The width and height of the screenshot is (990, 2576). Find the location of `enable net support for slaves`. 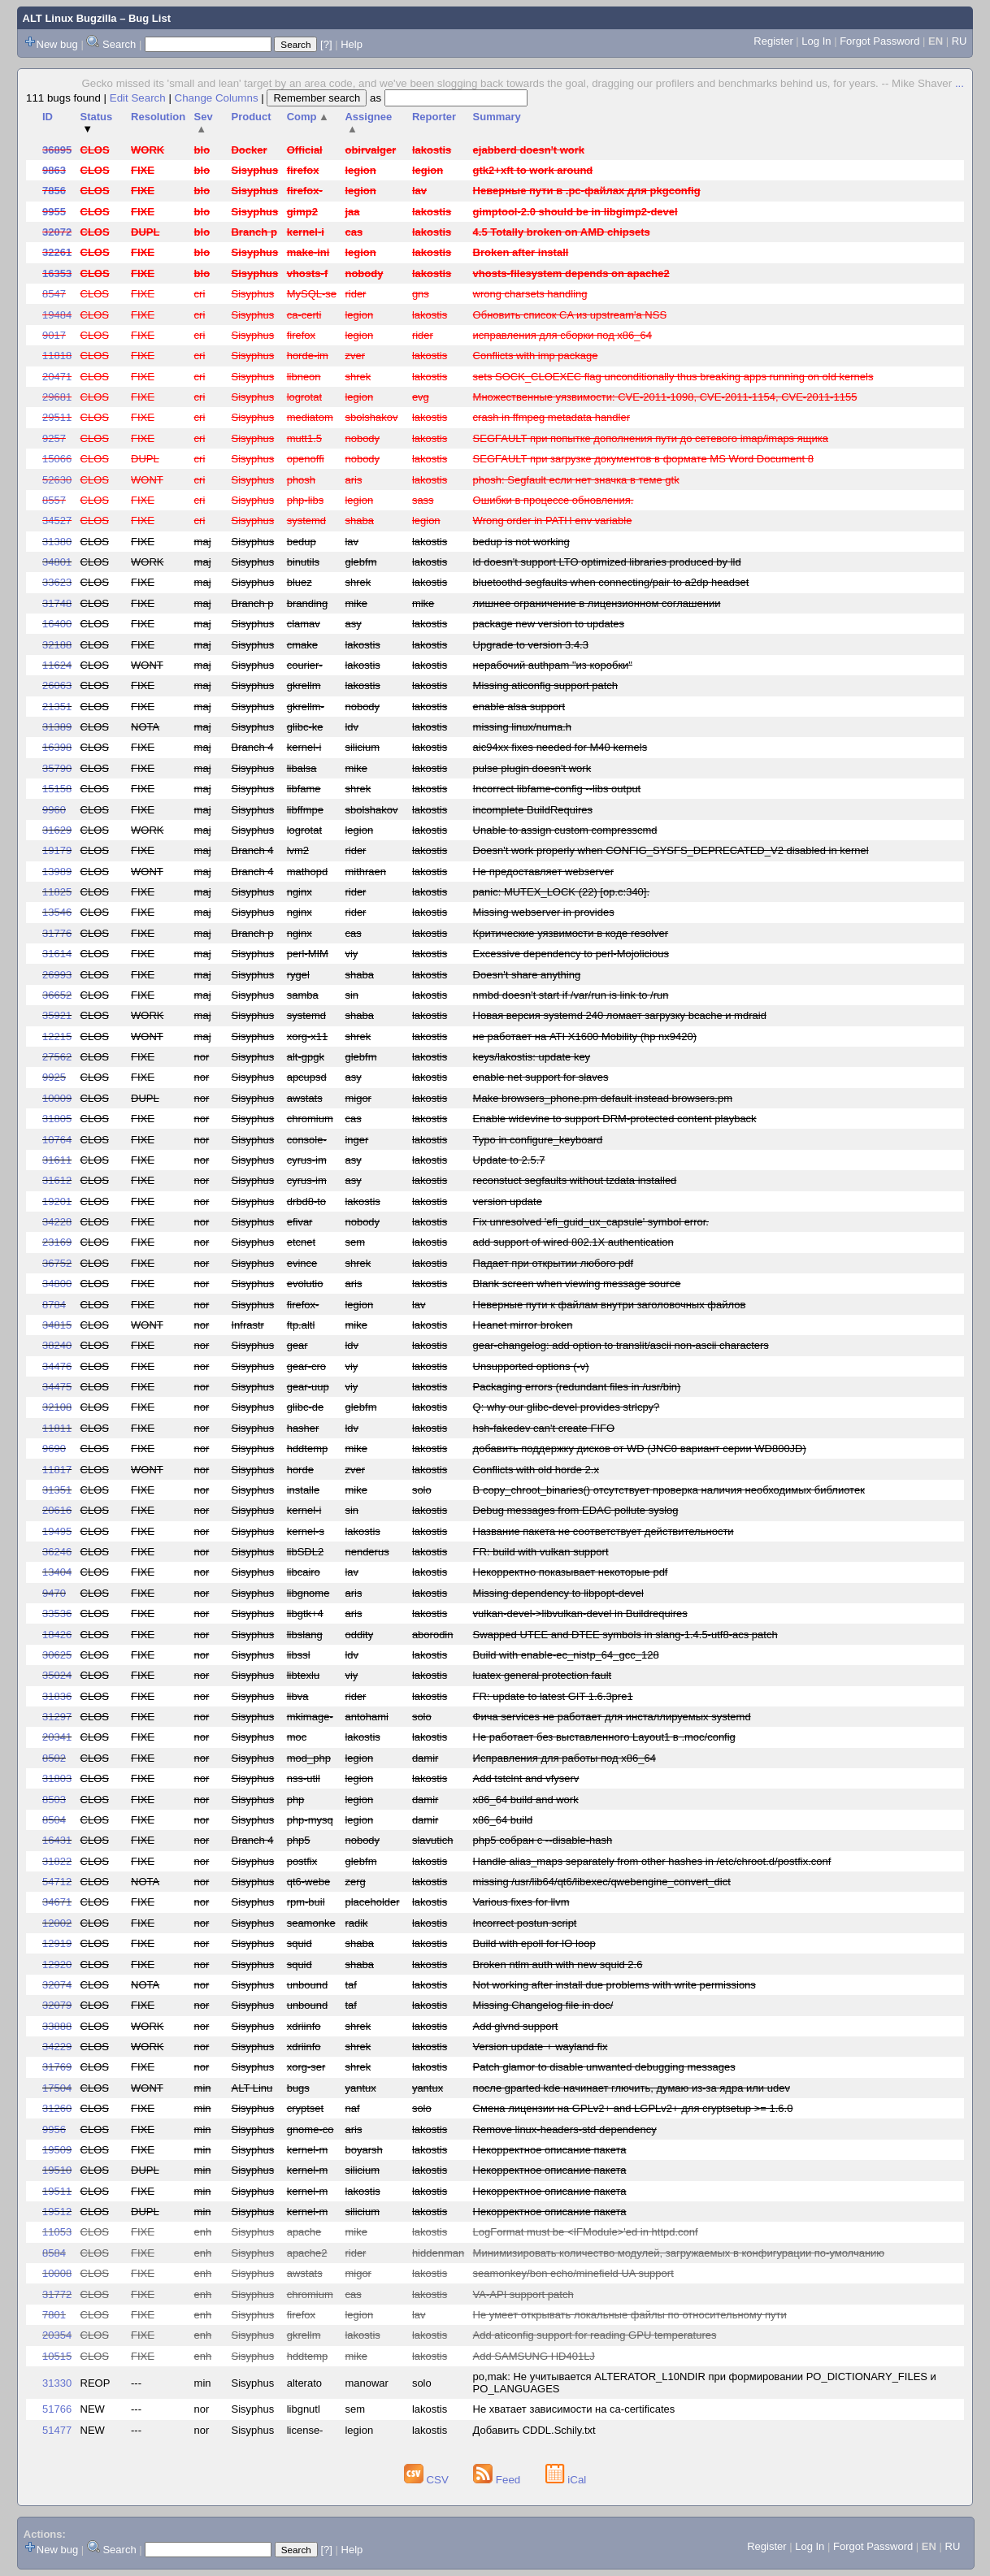

enable net support for slaves is located at coordinates (541, 1077).